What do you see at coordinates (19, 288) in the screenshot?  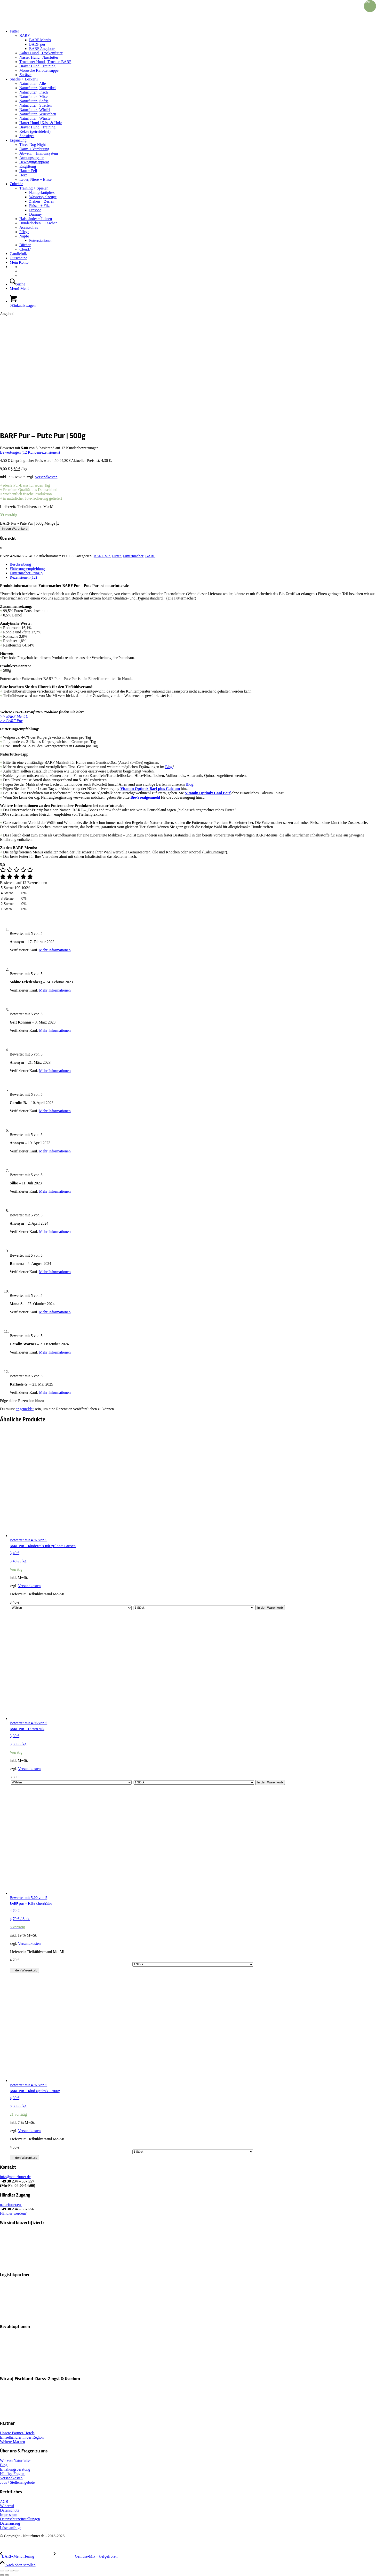 I see `[Menü]` at bounding box center [19, 288].